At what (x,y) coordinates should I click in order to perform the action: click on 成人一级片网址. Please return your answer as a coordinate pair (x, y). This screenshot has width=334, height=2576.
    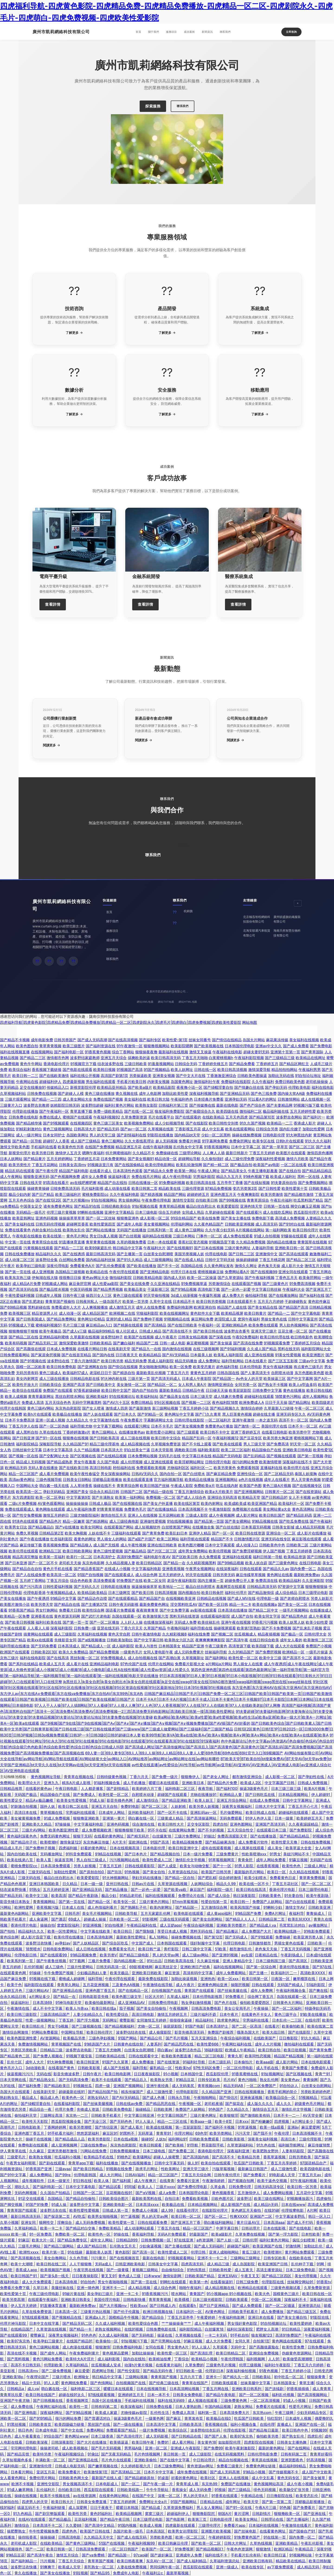
    Looking at the image, I should click on (29, 1135).